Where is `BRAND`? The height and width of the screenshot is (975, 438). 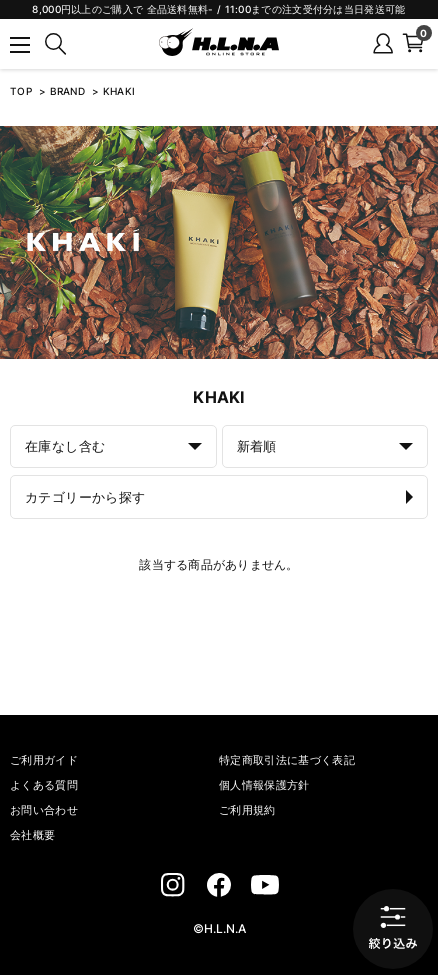 BRAND is located at coordinates (69, 91).